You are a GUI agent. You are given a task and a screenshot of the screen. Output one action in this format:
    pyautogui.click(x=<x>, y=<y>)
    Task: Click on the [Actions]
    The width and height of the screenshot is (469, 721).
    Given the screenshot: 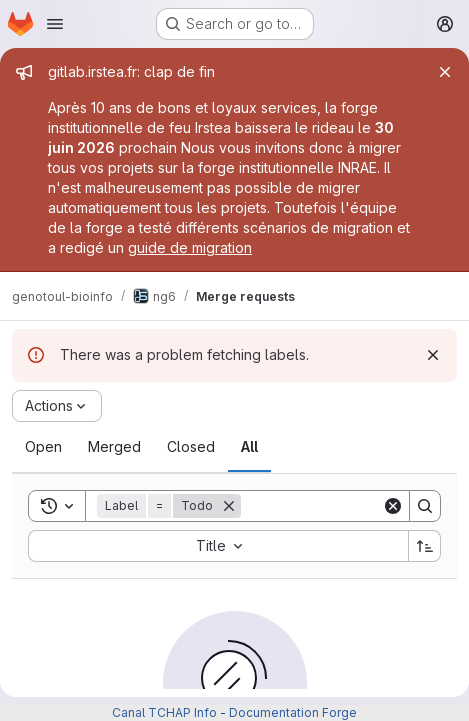 What is the action you would take?
    pyautogui.click(x=57, y=406)
    